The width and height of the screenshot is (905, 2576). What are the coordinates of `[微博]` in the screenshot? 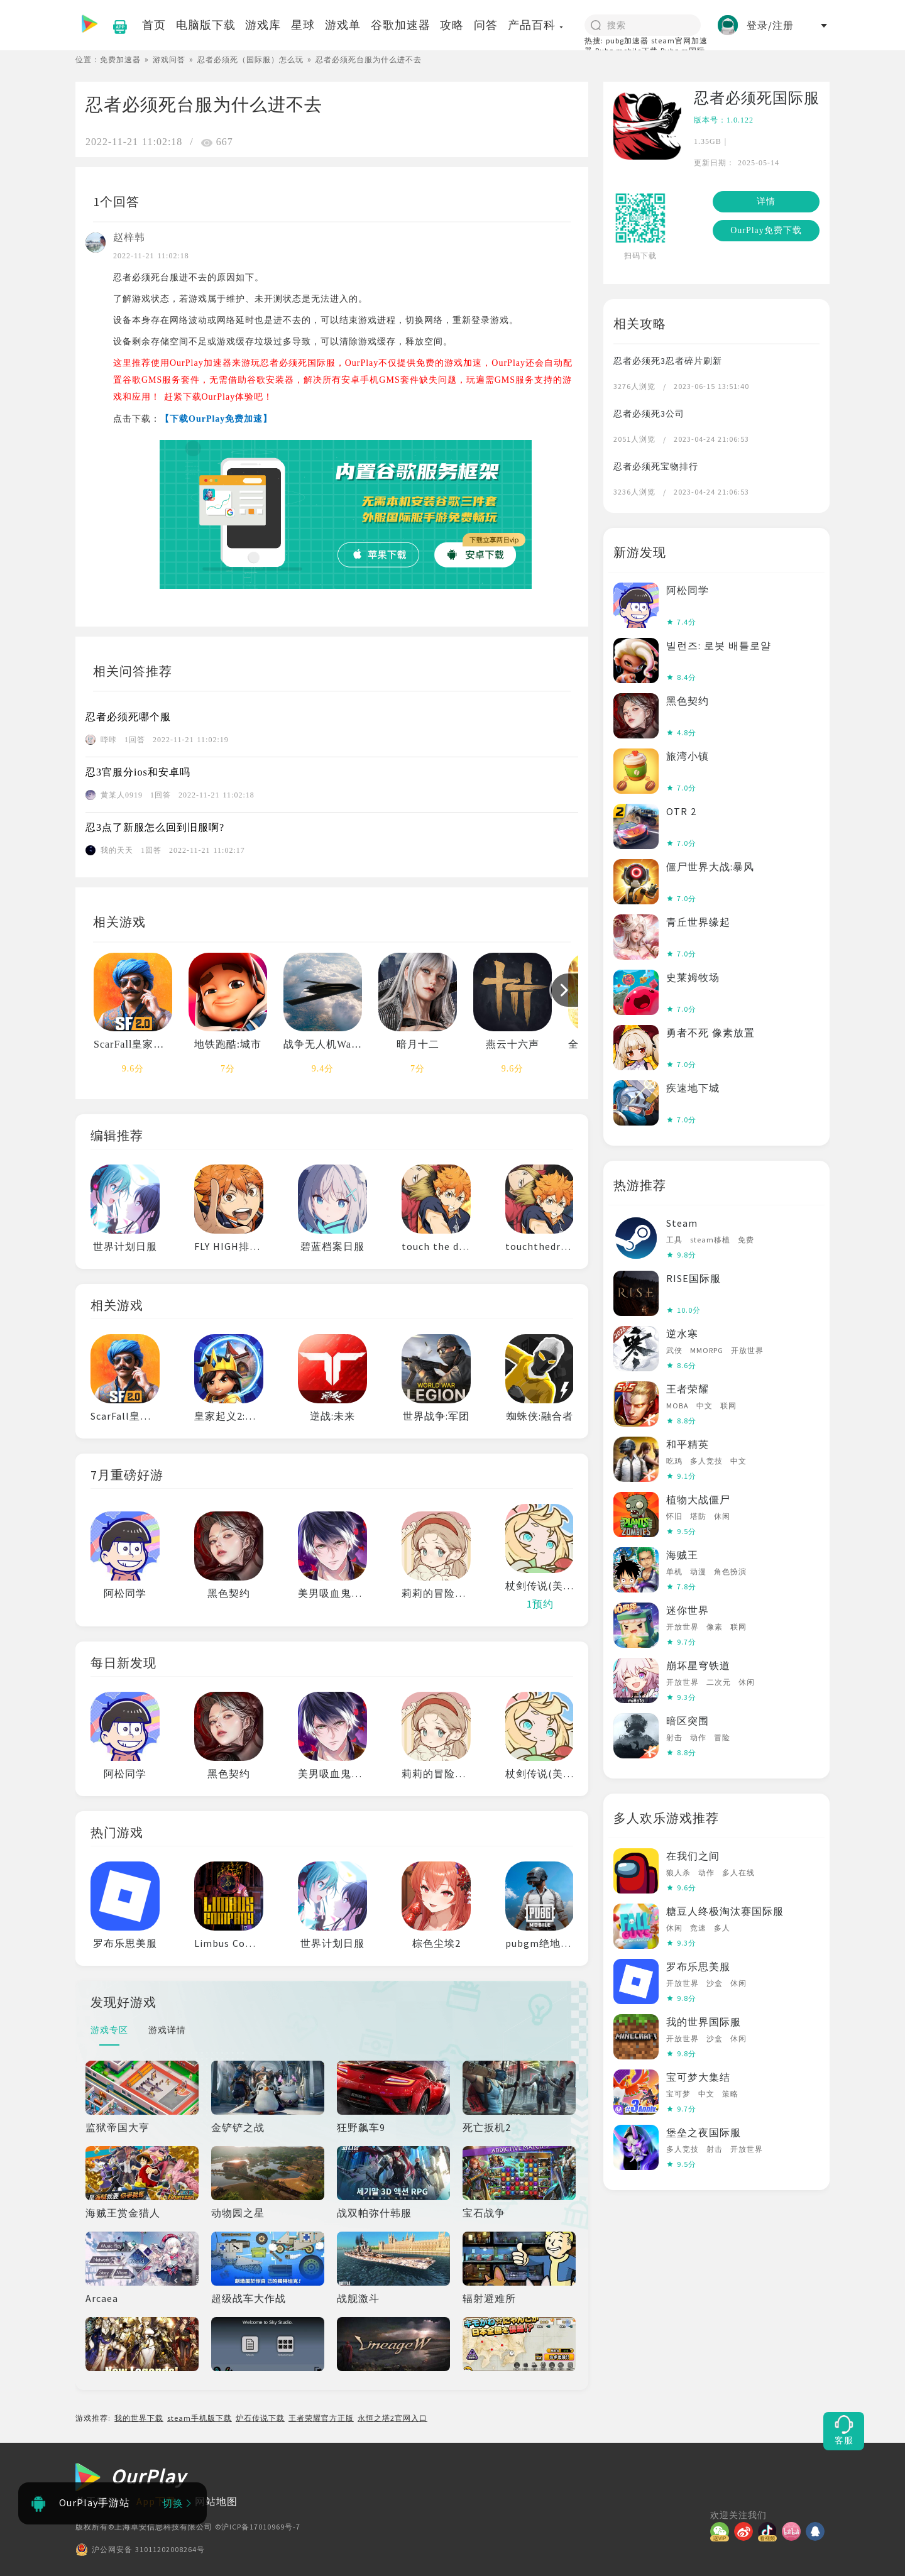 It's located at (746, 2531).